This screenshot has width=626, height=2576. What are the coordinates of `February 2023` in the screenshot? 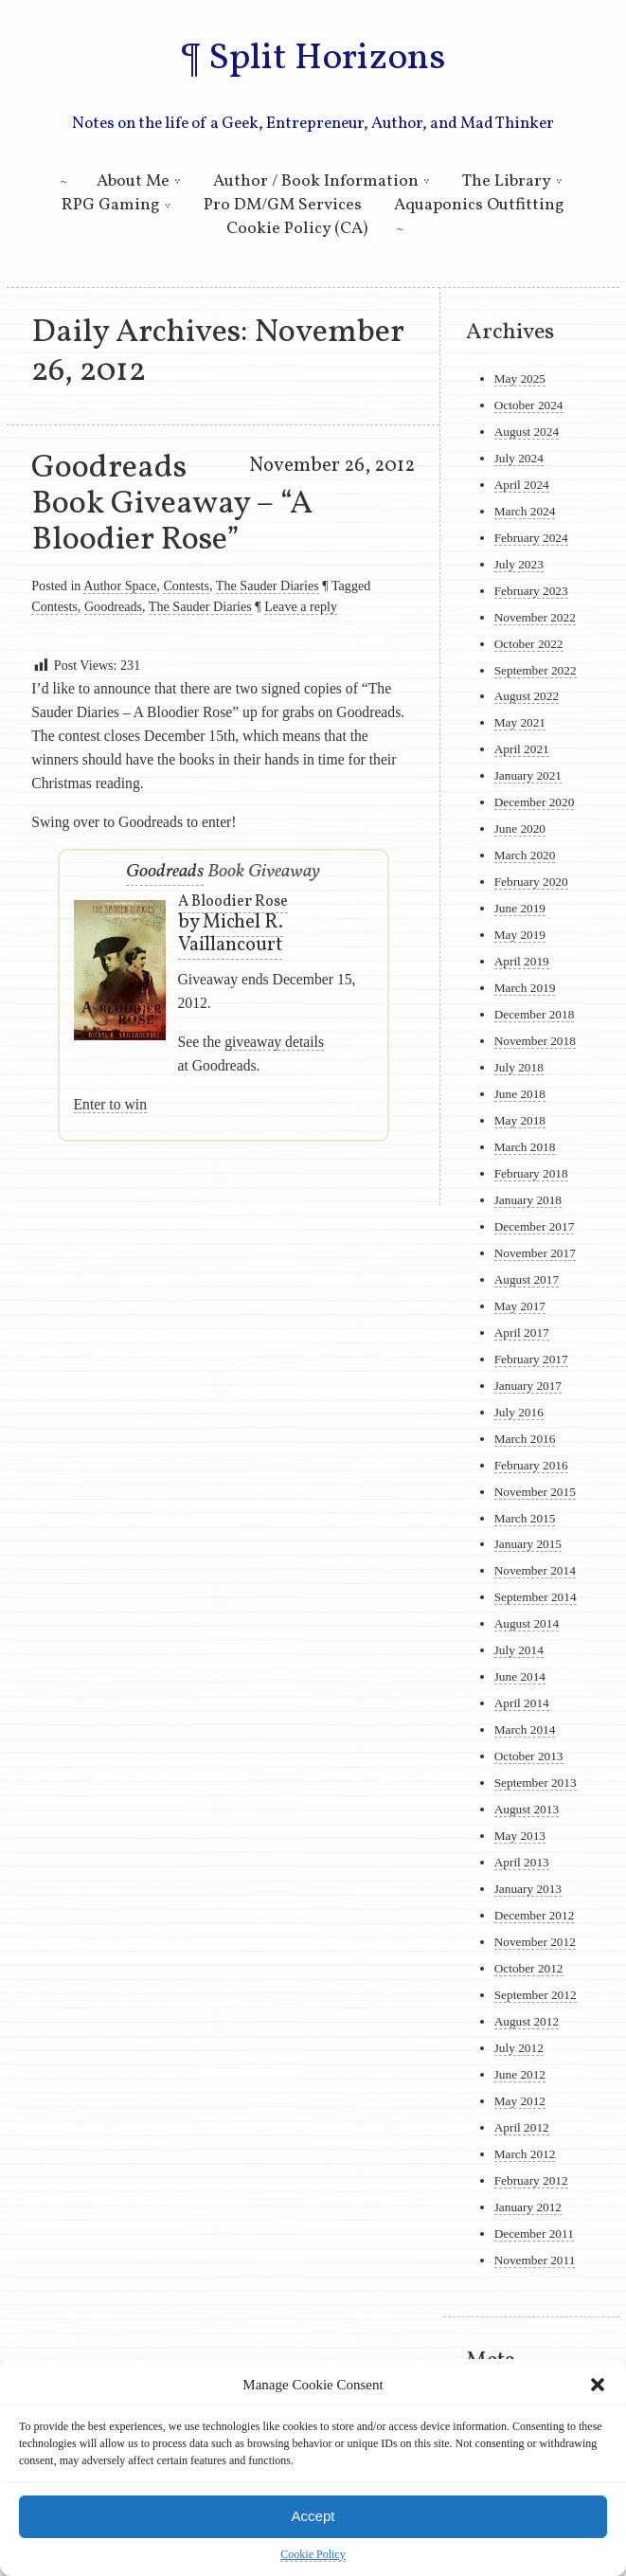 It's located at (531, 591).